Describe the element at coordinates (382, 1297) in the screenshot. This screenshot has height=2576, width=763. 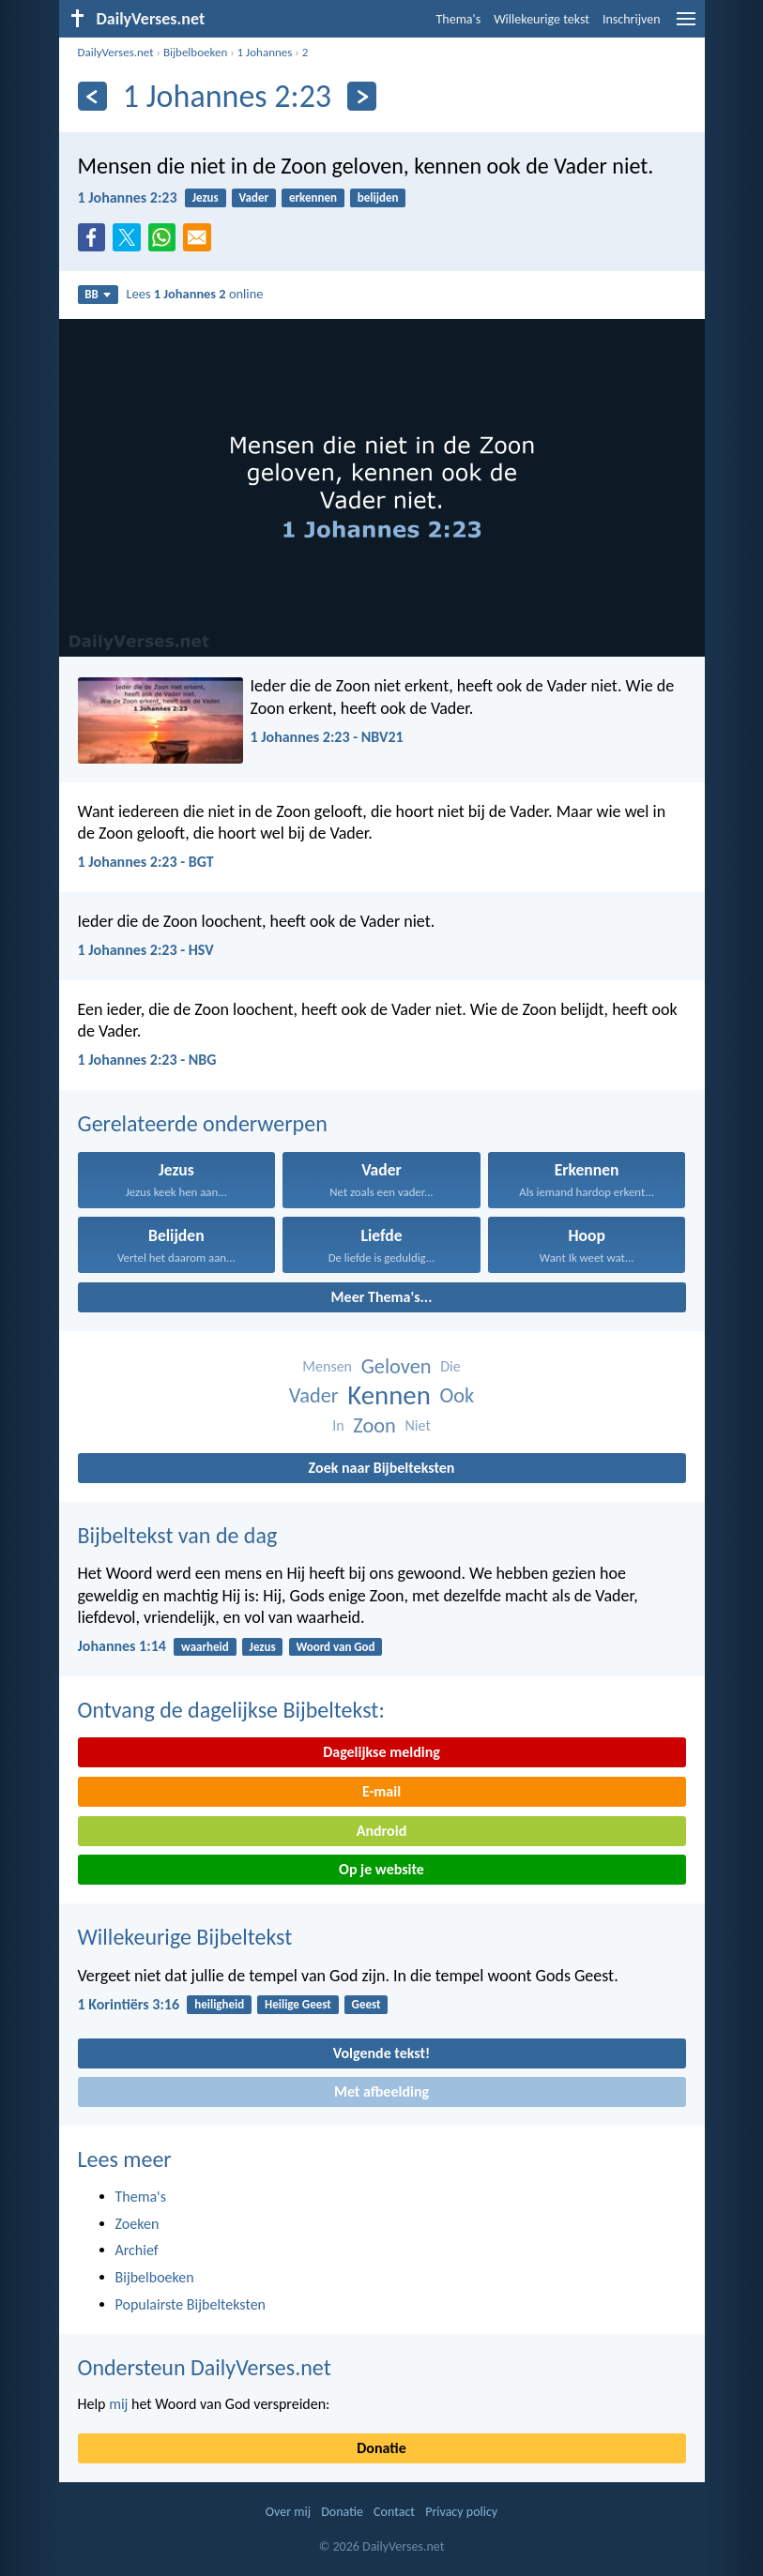
I see `Meer Thema's...` at that location.